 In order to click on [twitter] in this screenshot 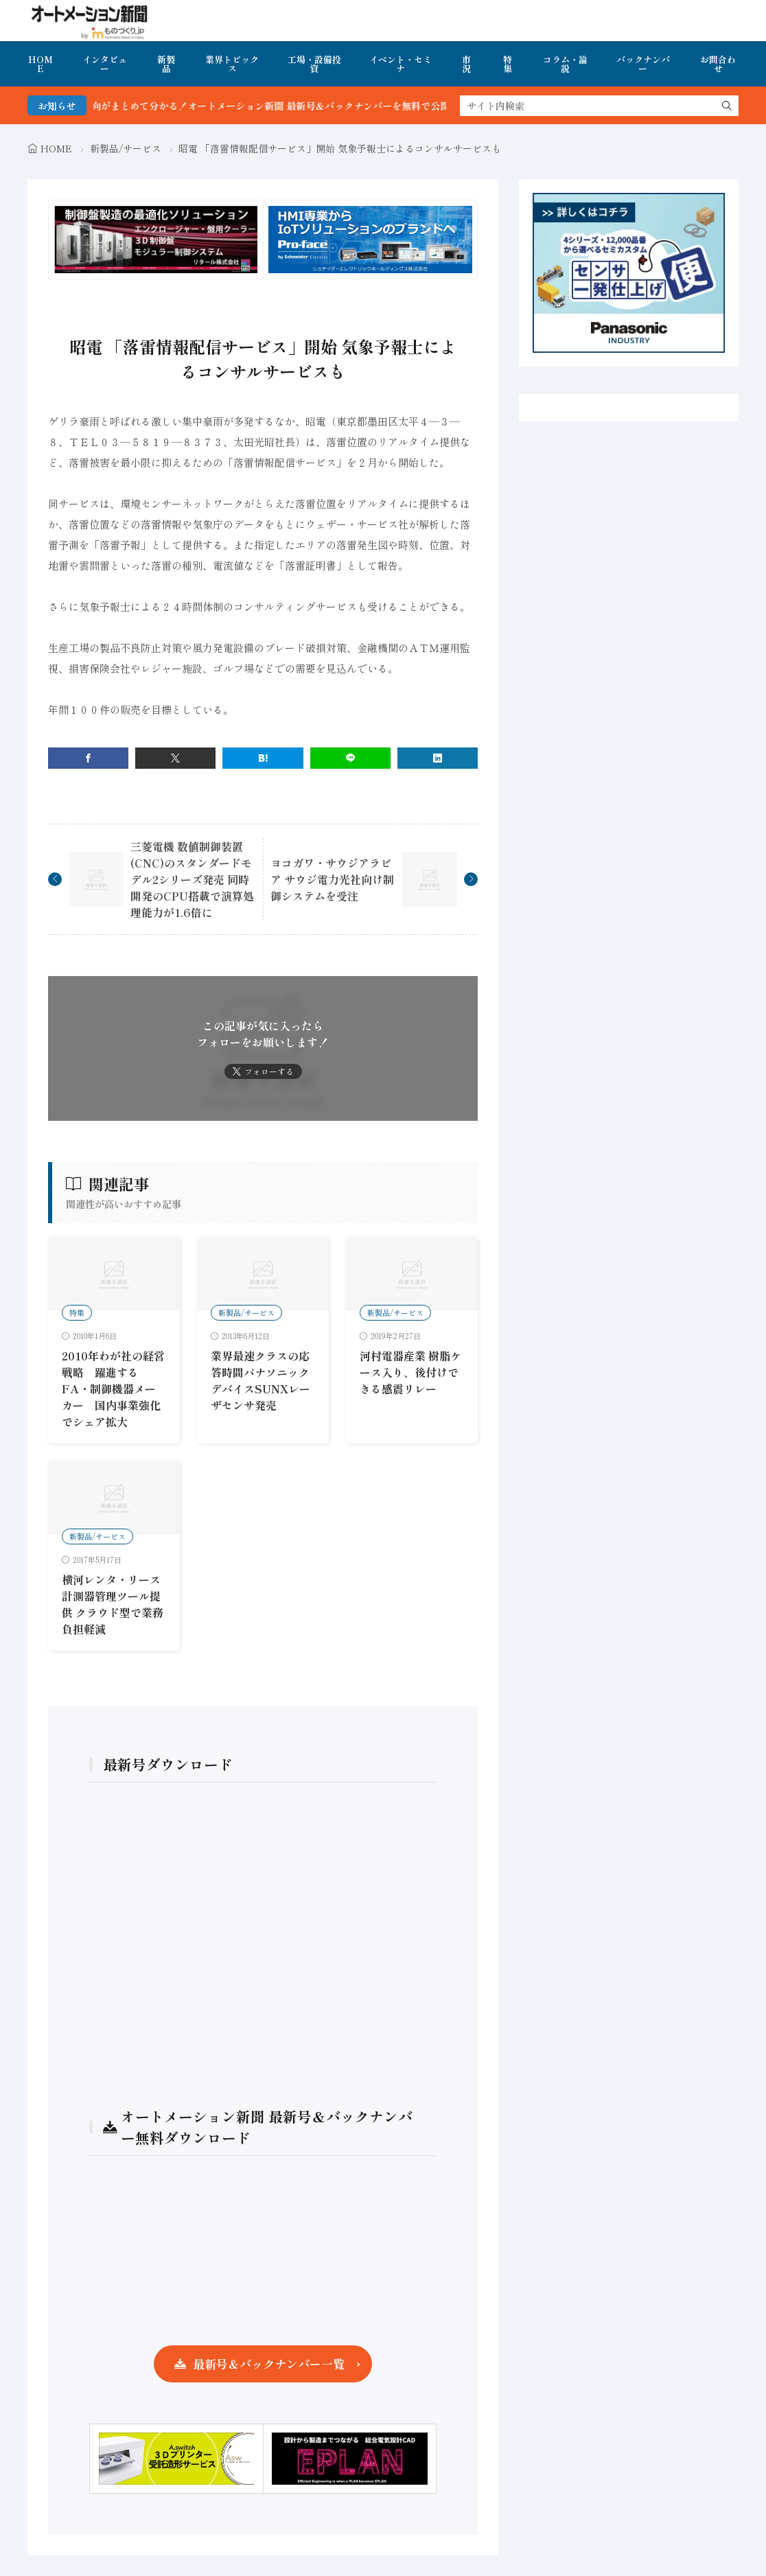, I will do `click(175, 758)`.